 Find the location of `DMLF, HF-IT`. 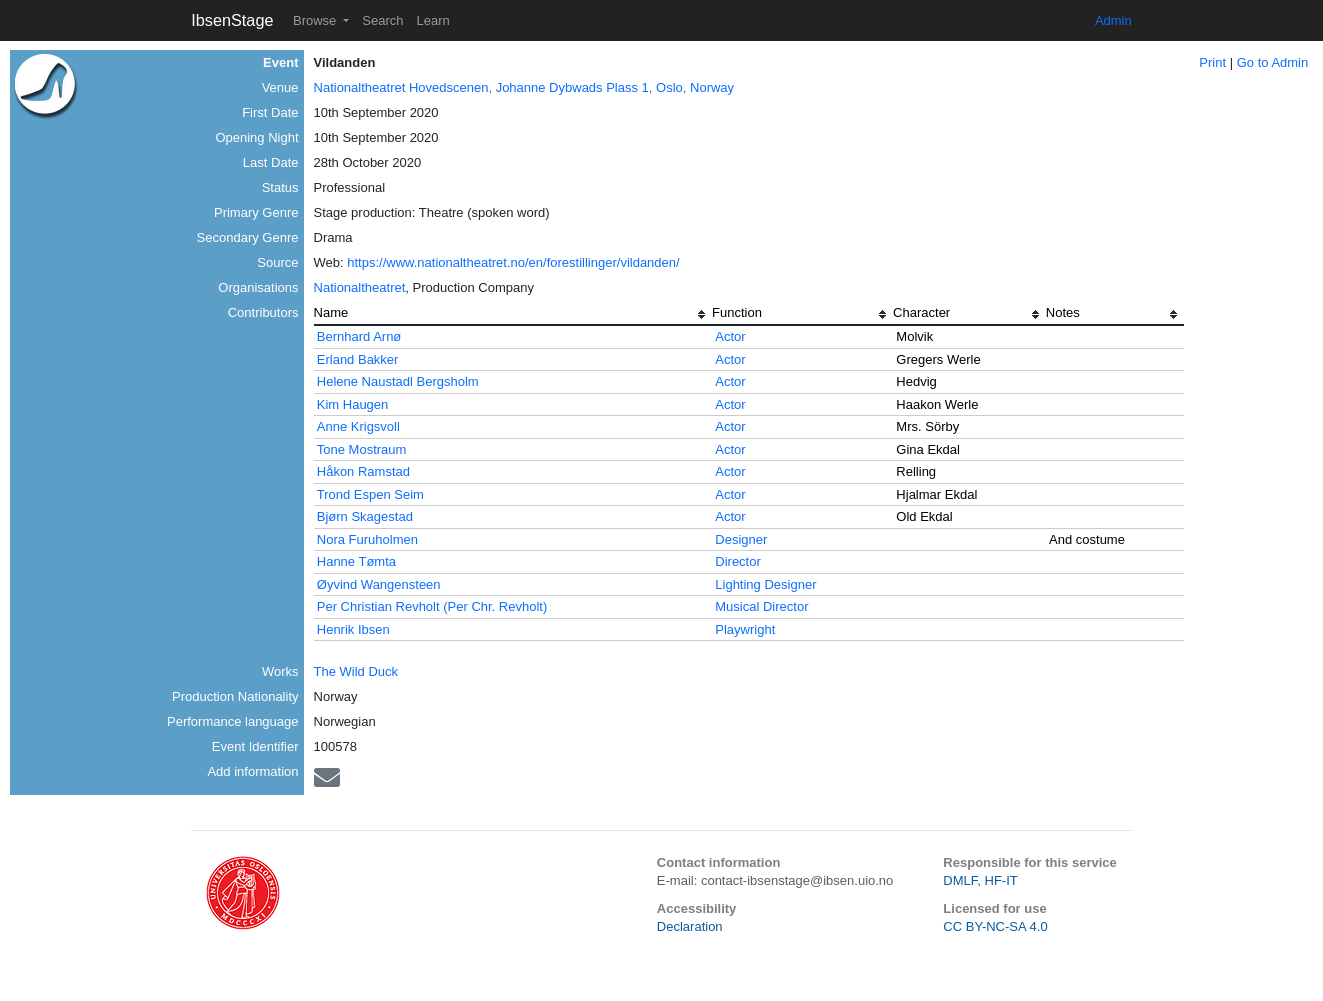

DMLF, HF-IT is located at coordinates (980, 880).